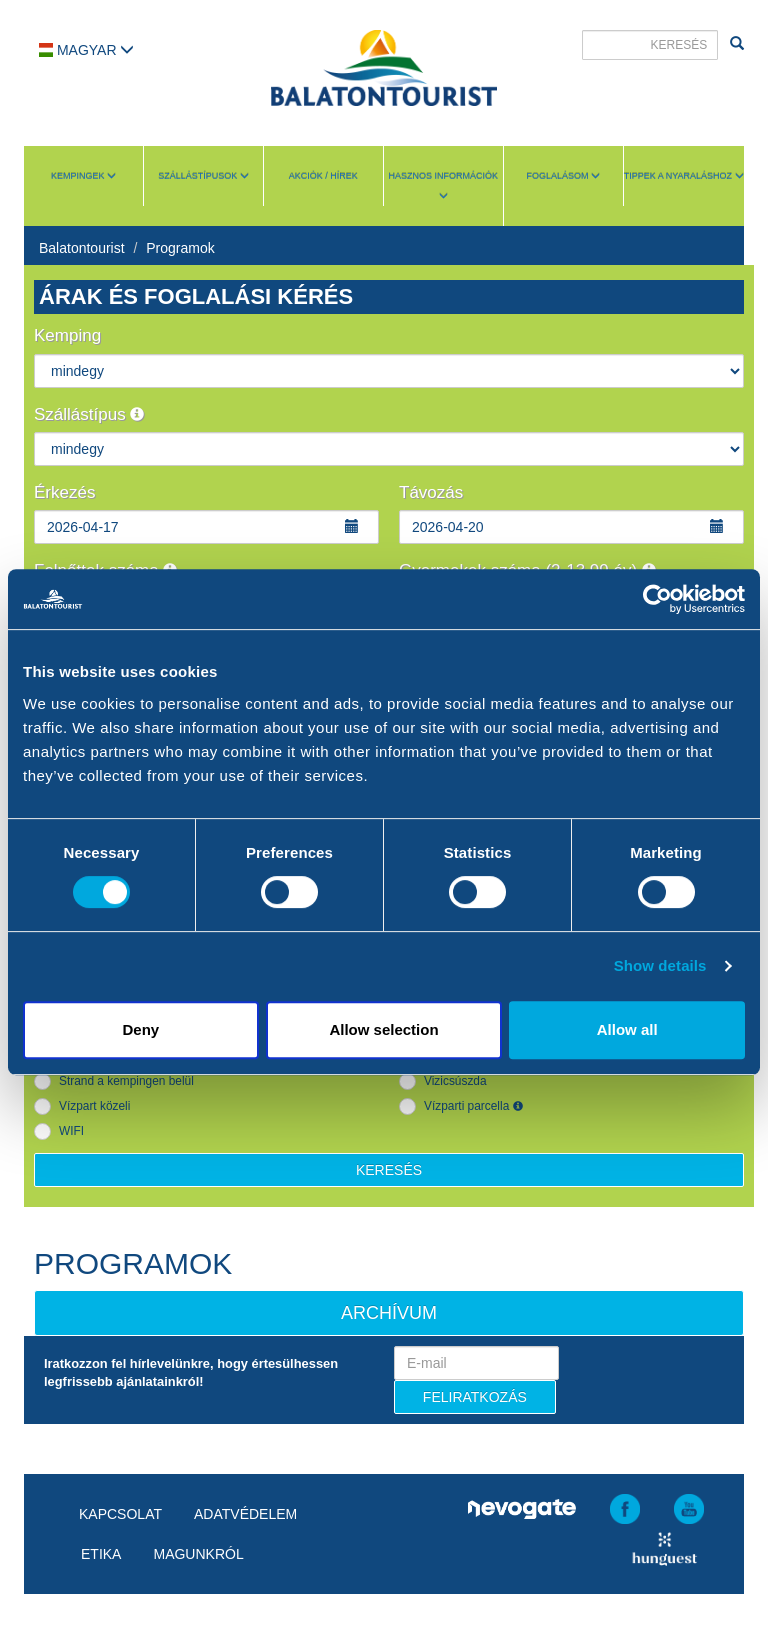 The height and width of the screenshot is (1644, 768). Describe the element at coordinates (126, 1081) in the screenshot. I see `Strand a kempingen belül` at that location.